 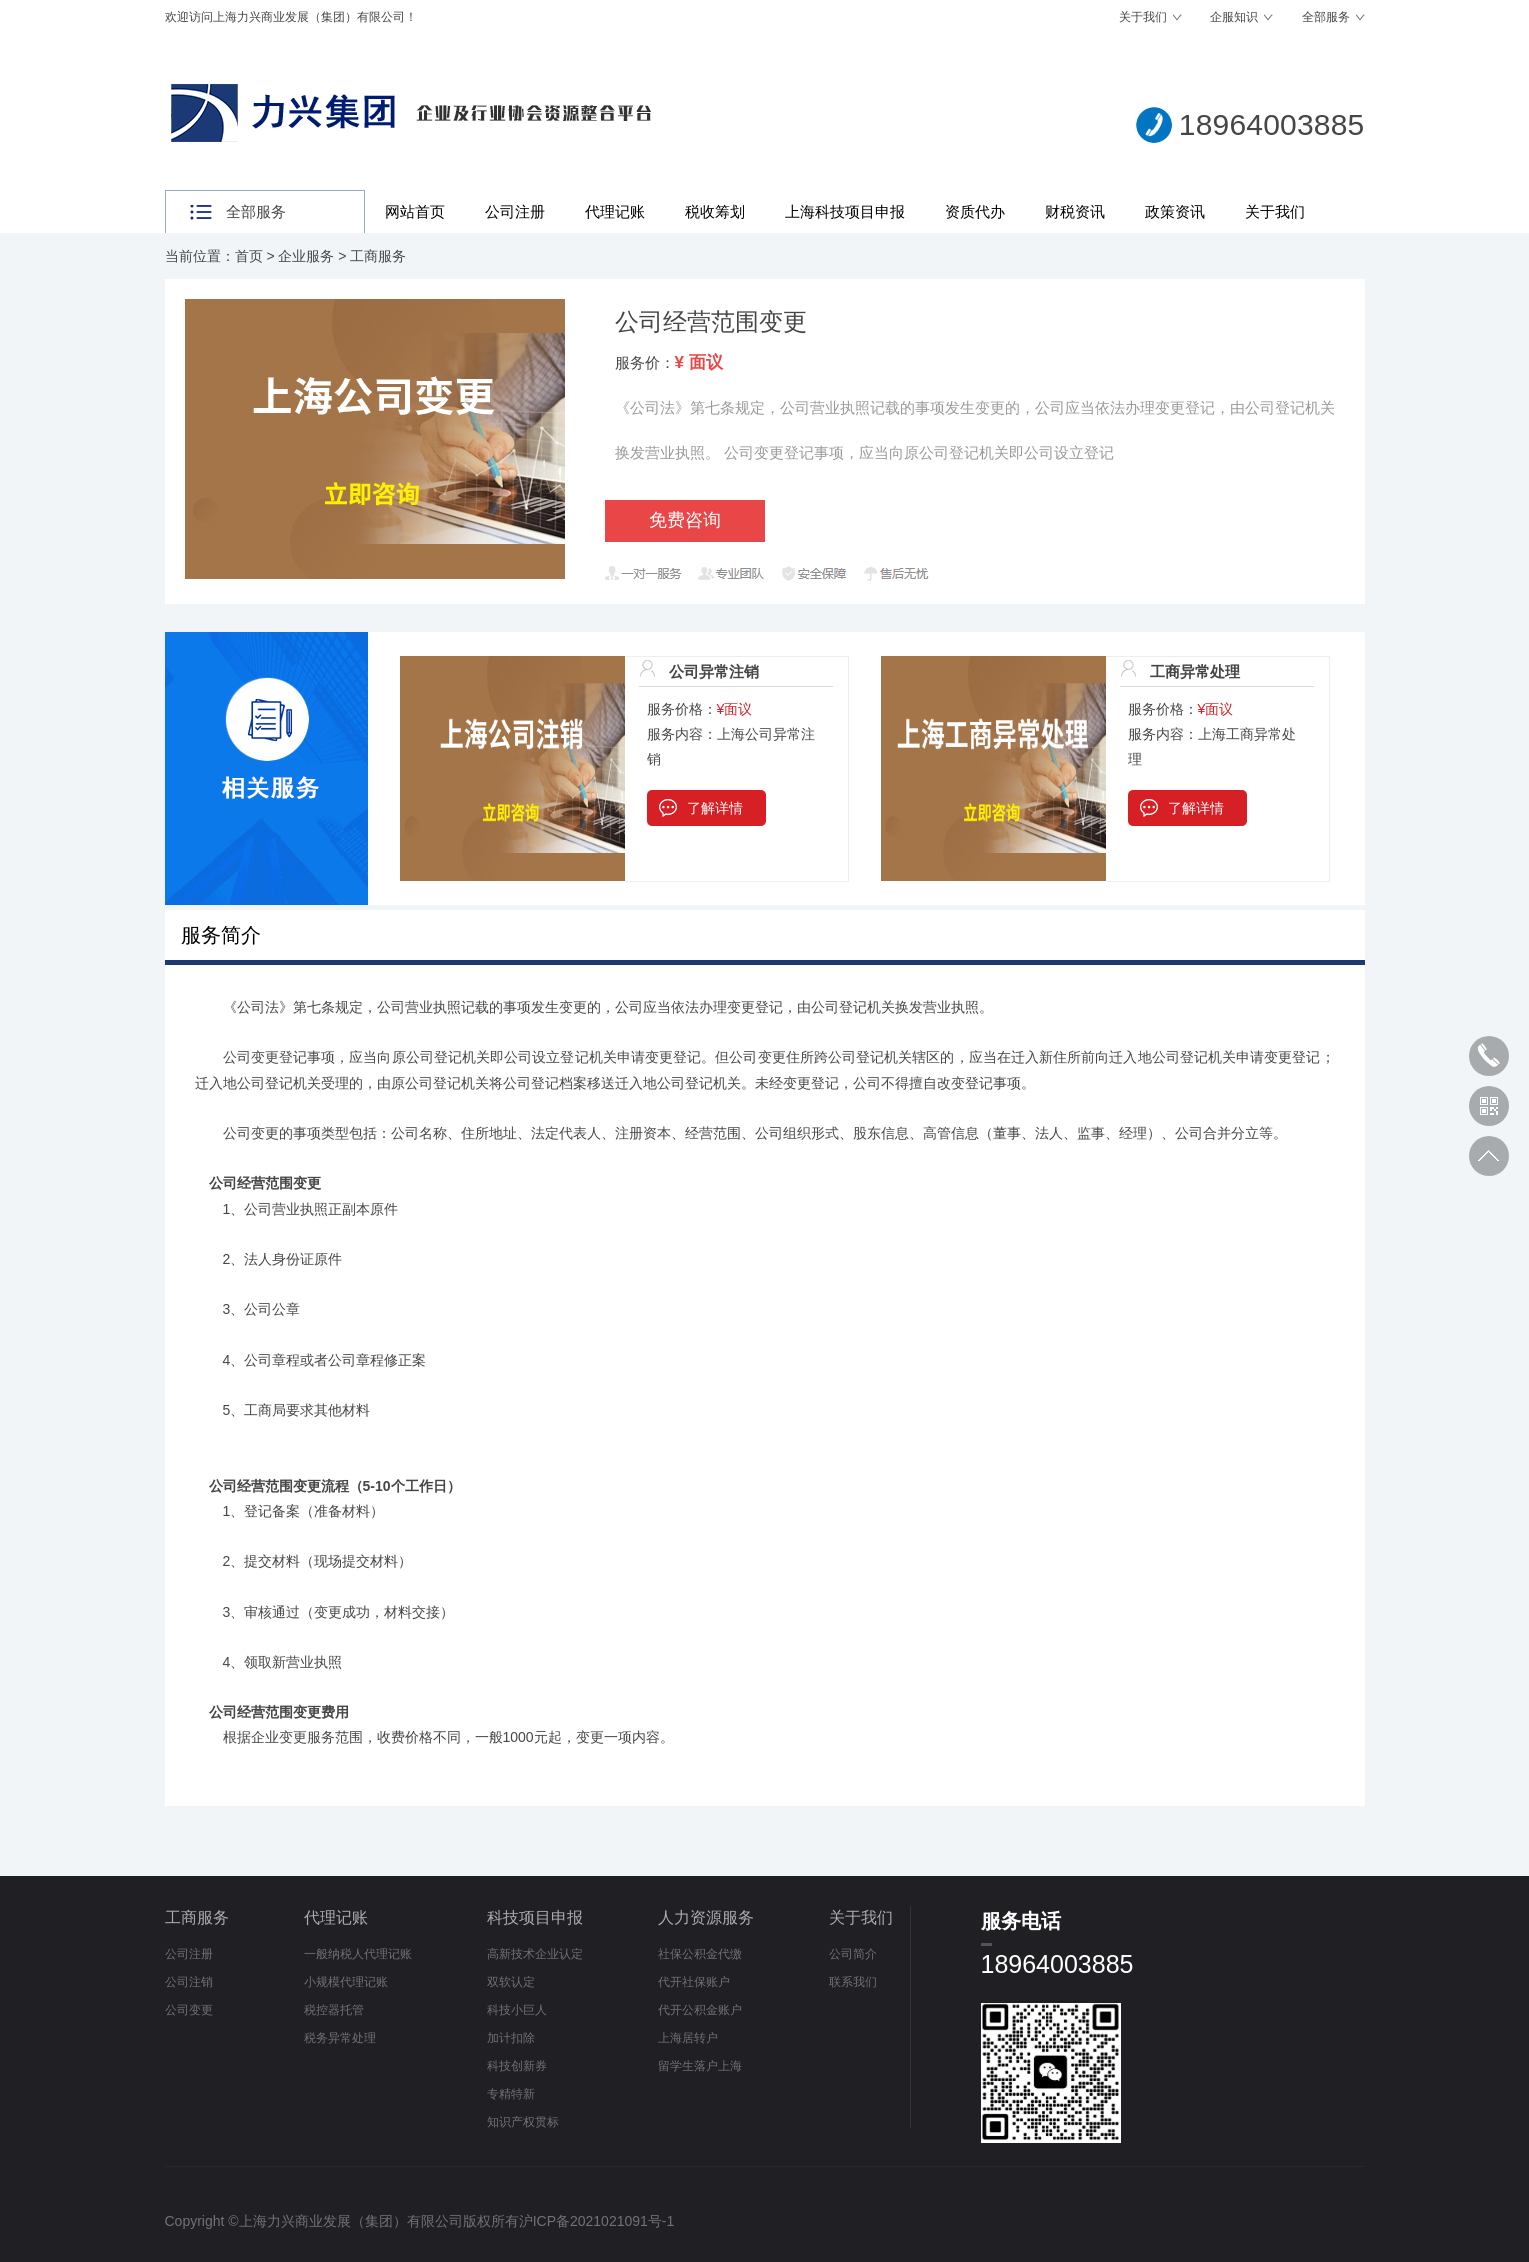 I want to click on 代开公积金账户, so click(x=700, y=2010).